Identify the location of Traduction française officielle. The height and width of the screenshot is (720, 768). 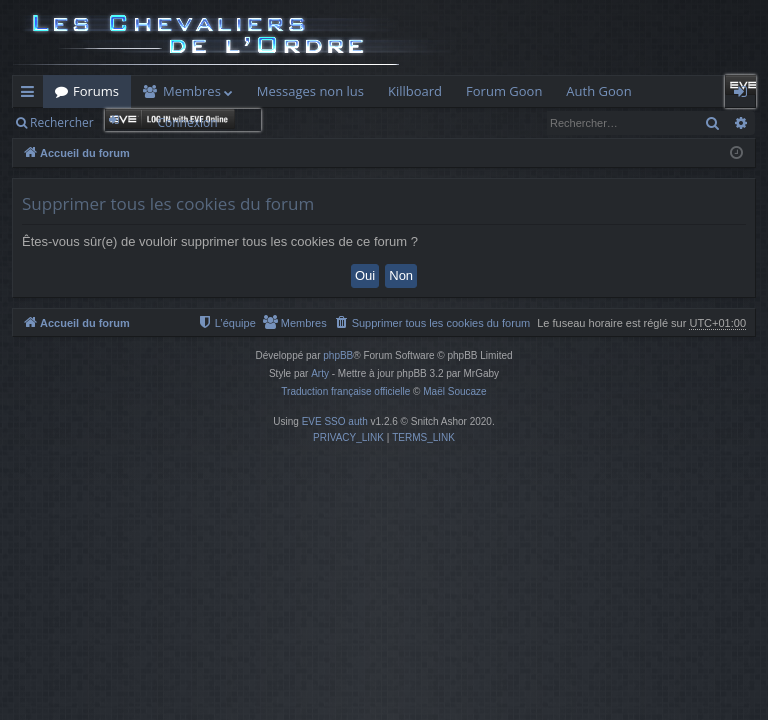
(345, 391).